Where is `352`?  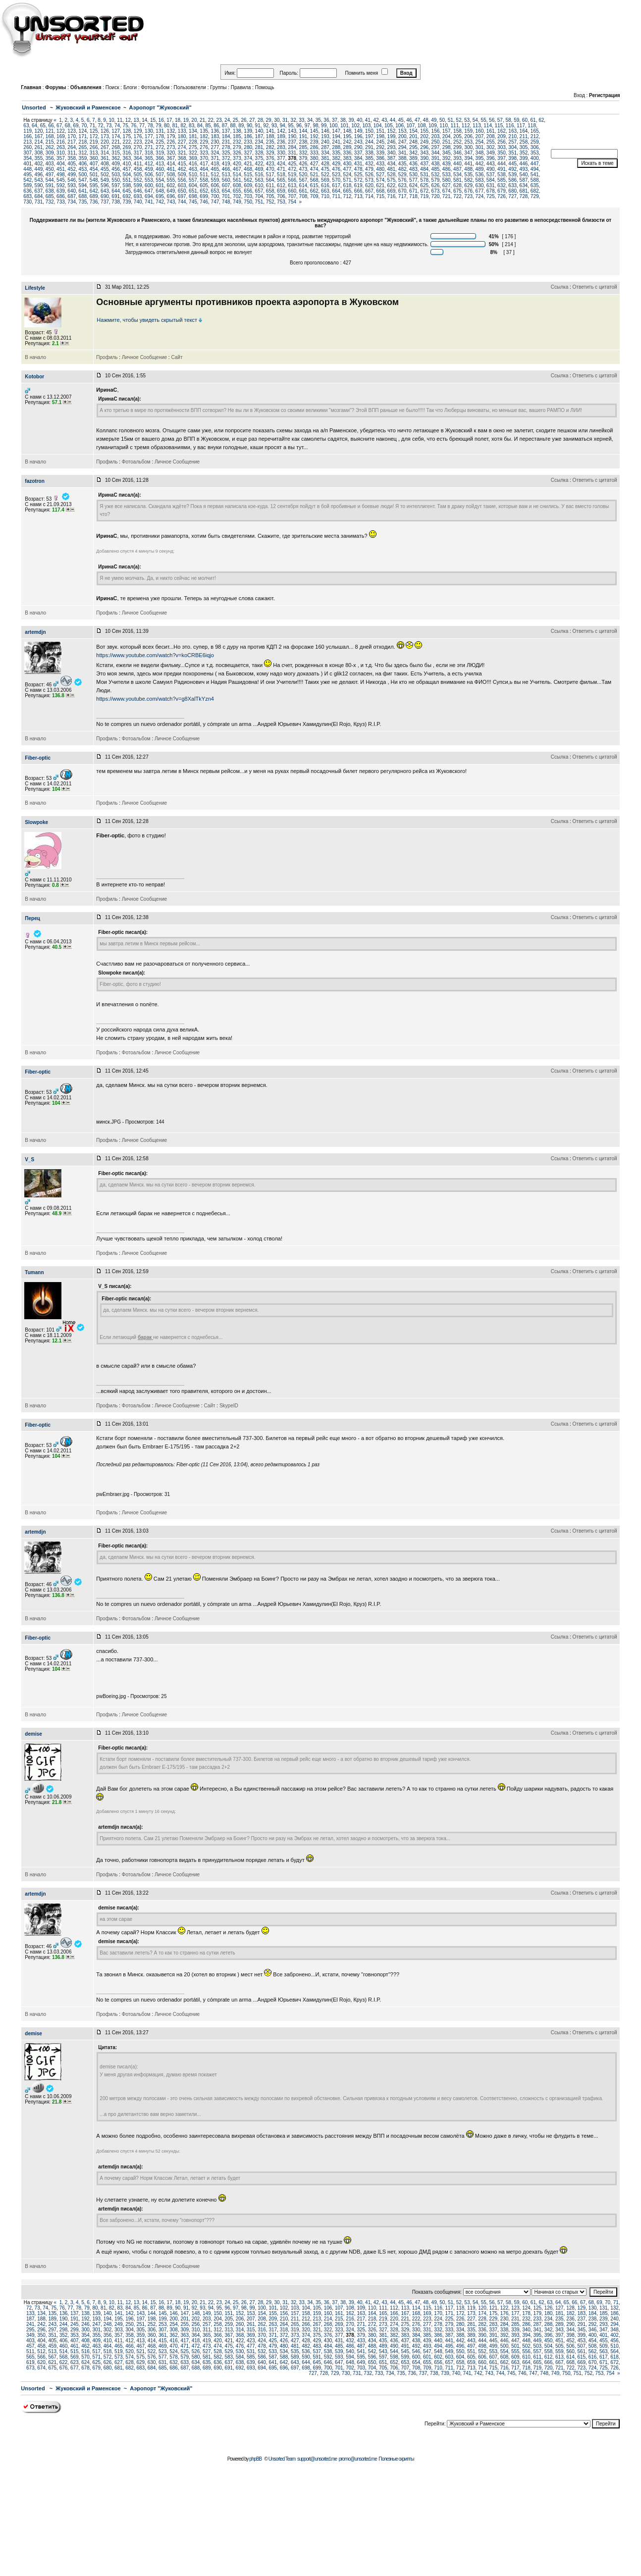 352 is located at coordinates (524, 152).